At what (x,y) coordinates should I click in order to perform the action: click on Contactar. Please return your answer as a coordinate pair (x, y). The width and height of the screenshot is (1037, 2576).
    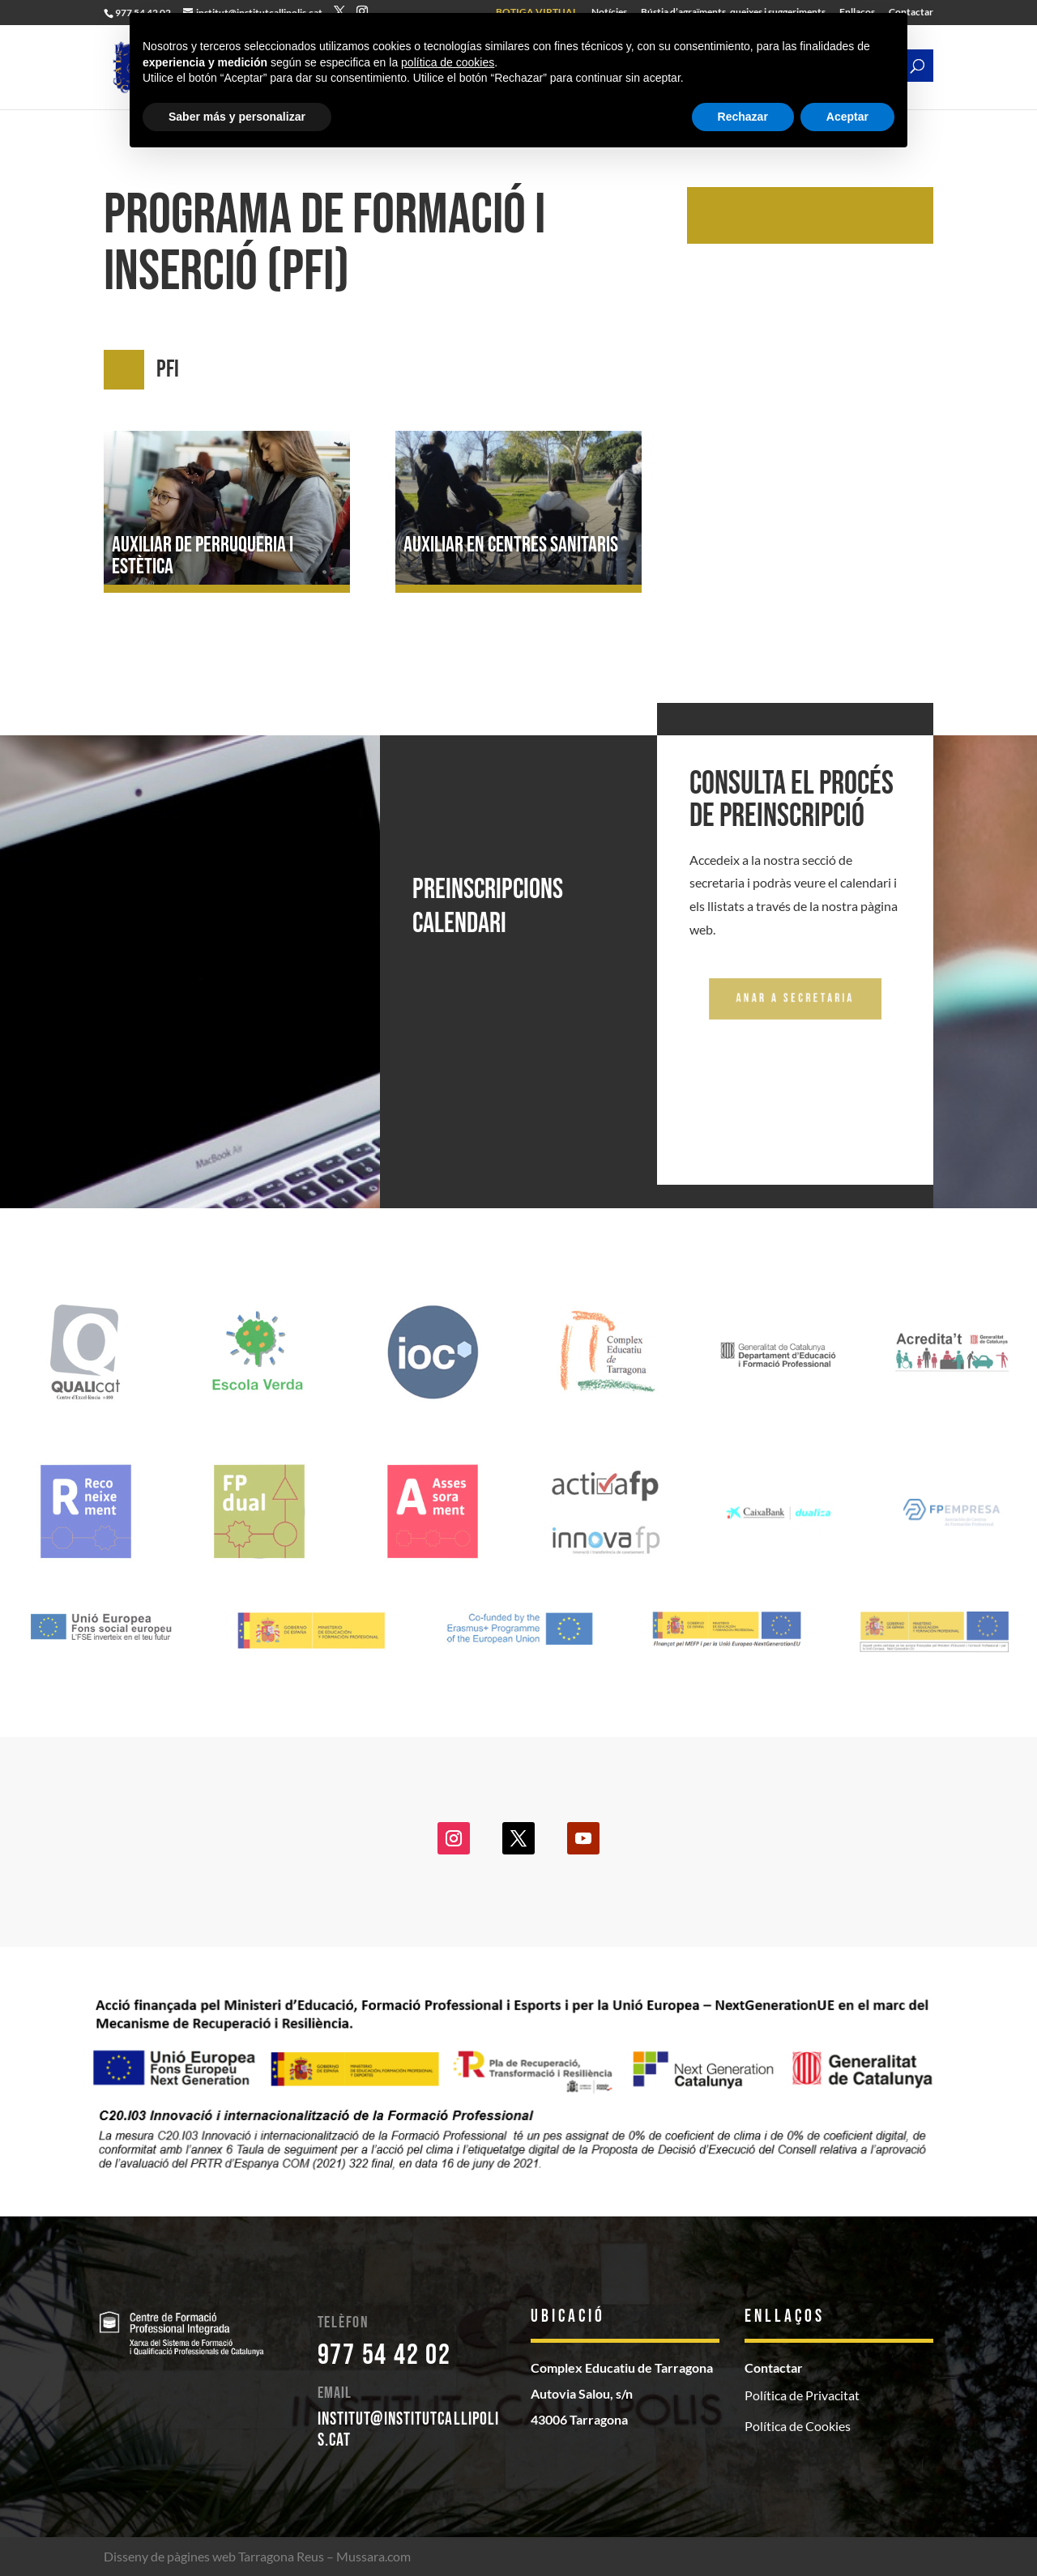
    Looking at the image, I should click on (774, 2367).